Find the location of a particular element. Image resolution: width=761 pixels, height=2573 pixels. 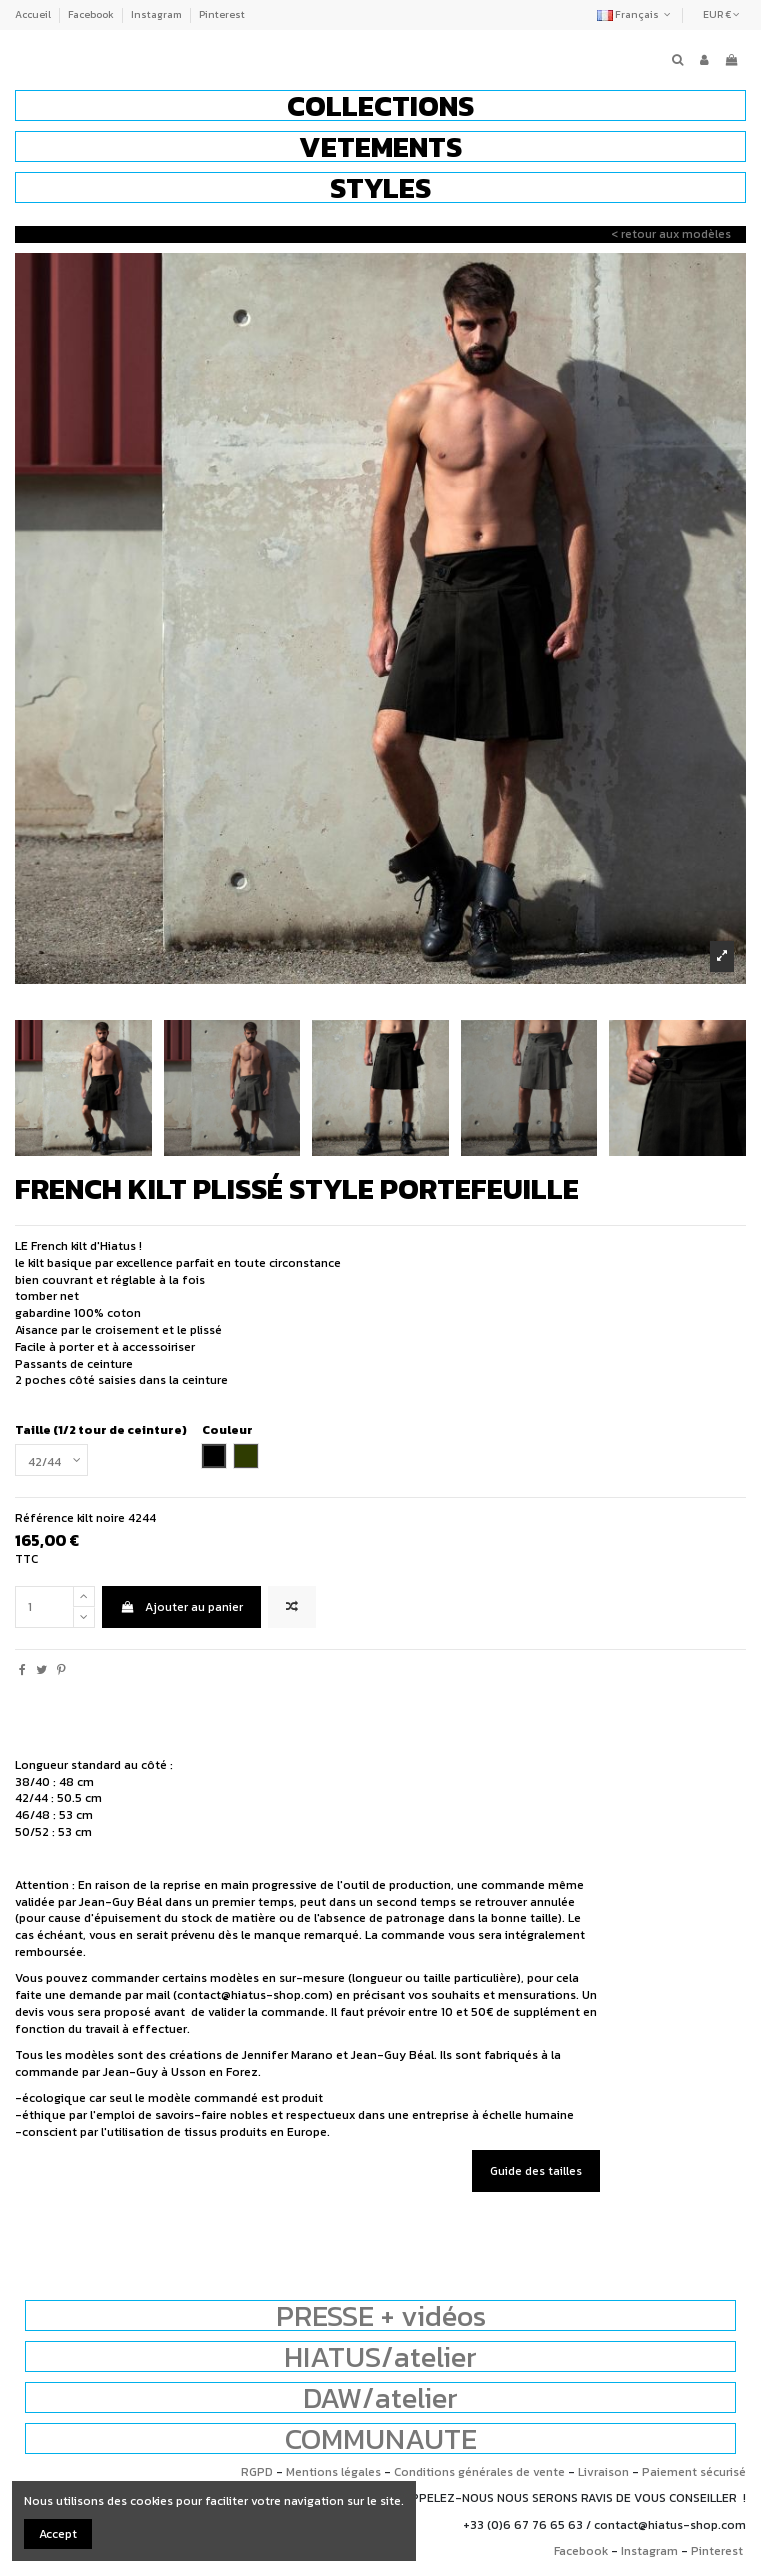

Livraison is located at coordinates (603, 2472).